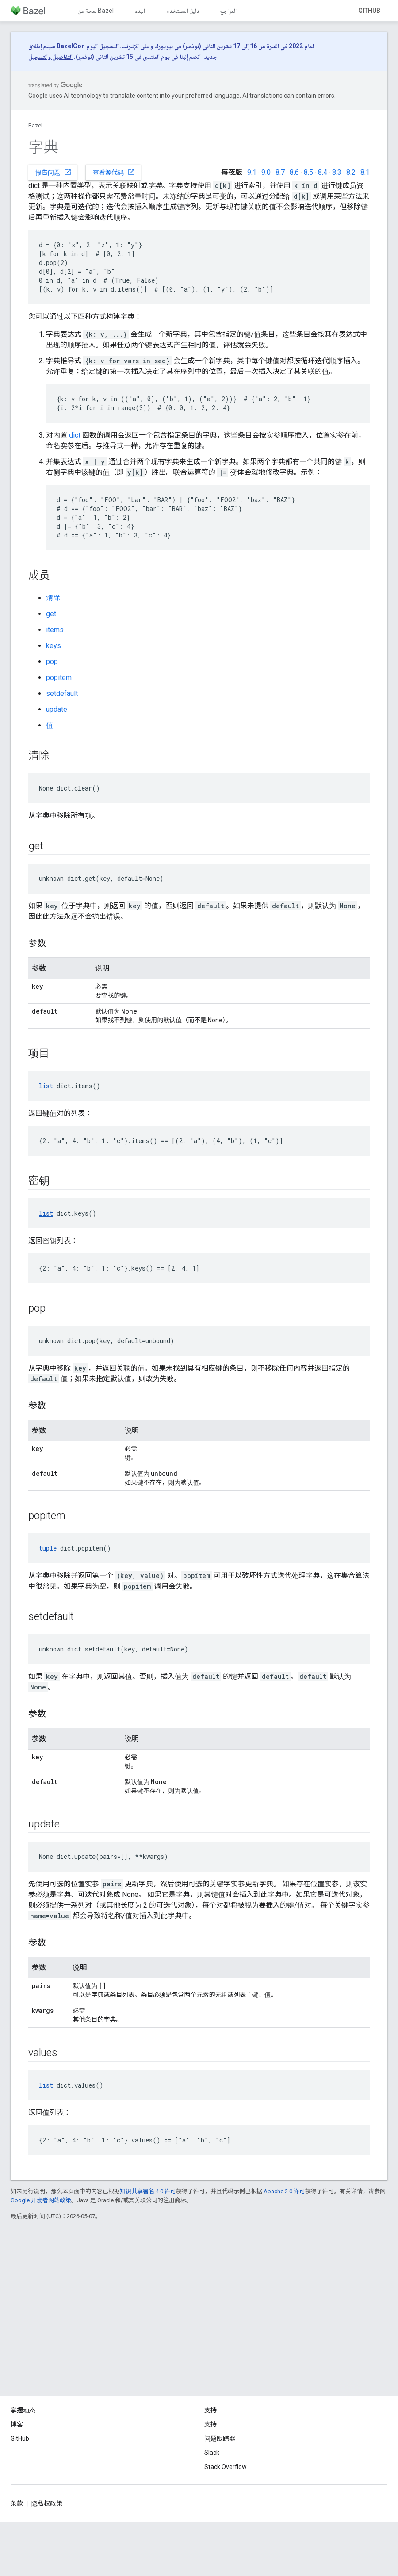 The height and width of the screenshot is (2576, 398). What do you see at coordinates (280, 172) in the screenshot?
I see `8.7` at bounding box center [280, 172].